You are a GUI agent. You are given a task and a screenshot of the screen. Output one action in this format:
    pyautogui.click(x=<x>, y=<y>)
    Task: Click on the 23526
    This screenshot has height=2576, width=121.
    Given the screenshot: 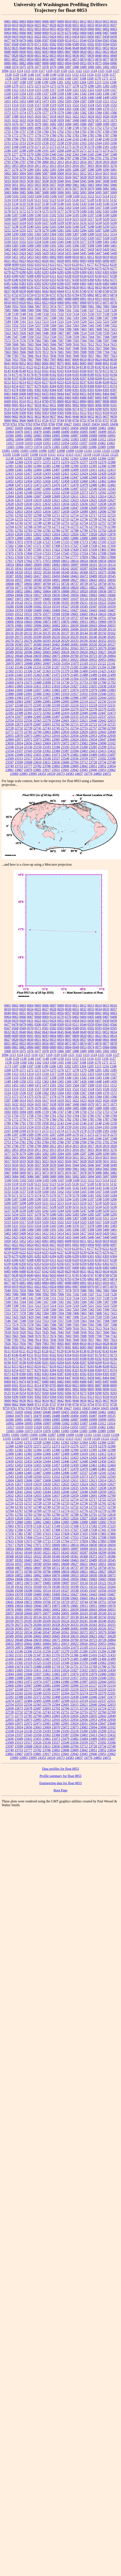 What is the action you would take?
    pyautogui.click(x=37, y=758)
    